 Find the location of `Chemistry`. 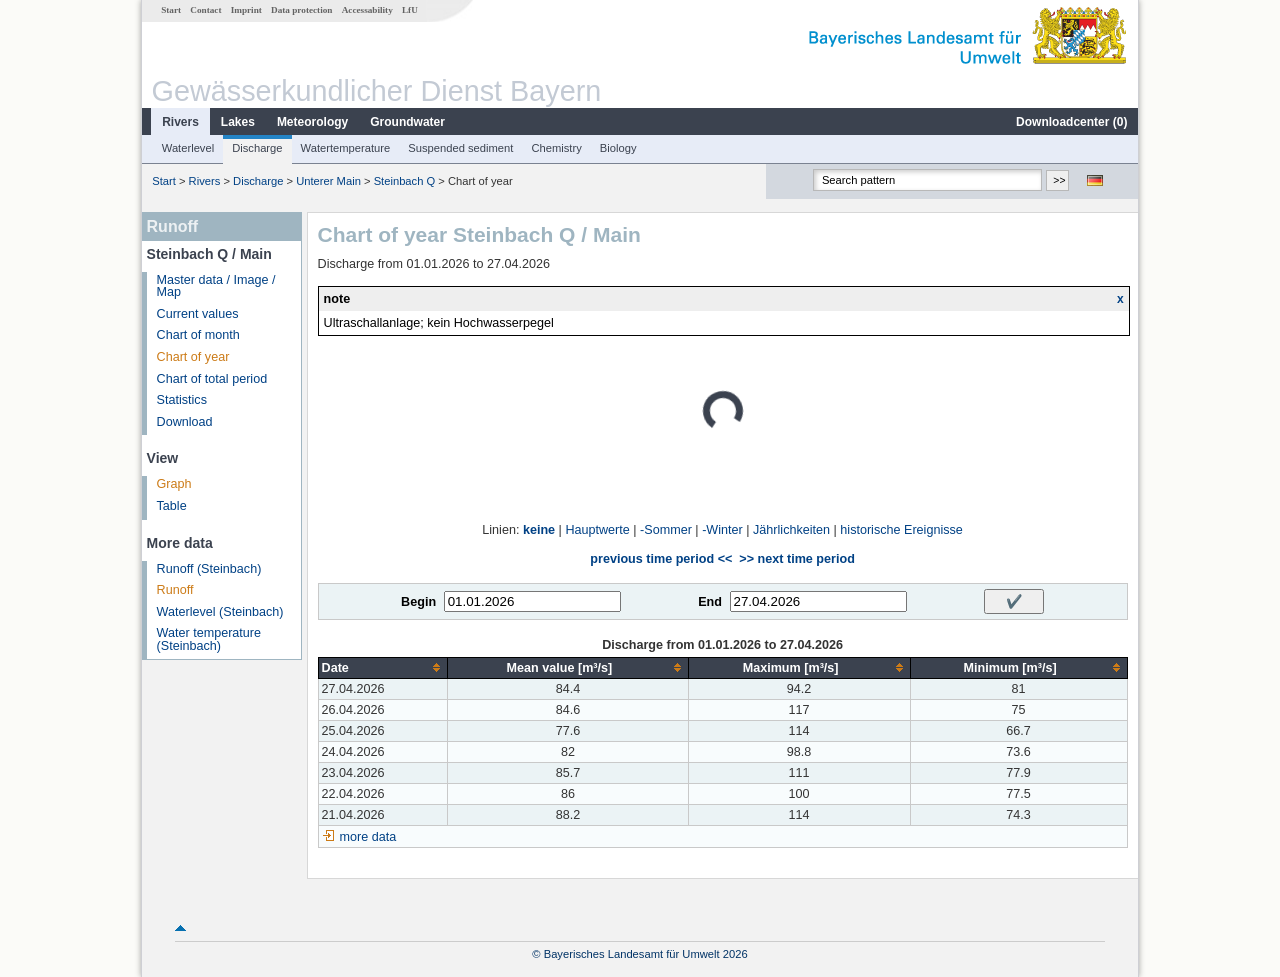

Chemistry is located at coordinates (556, 148).